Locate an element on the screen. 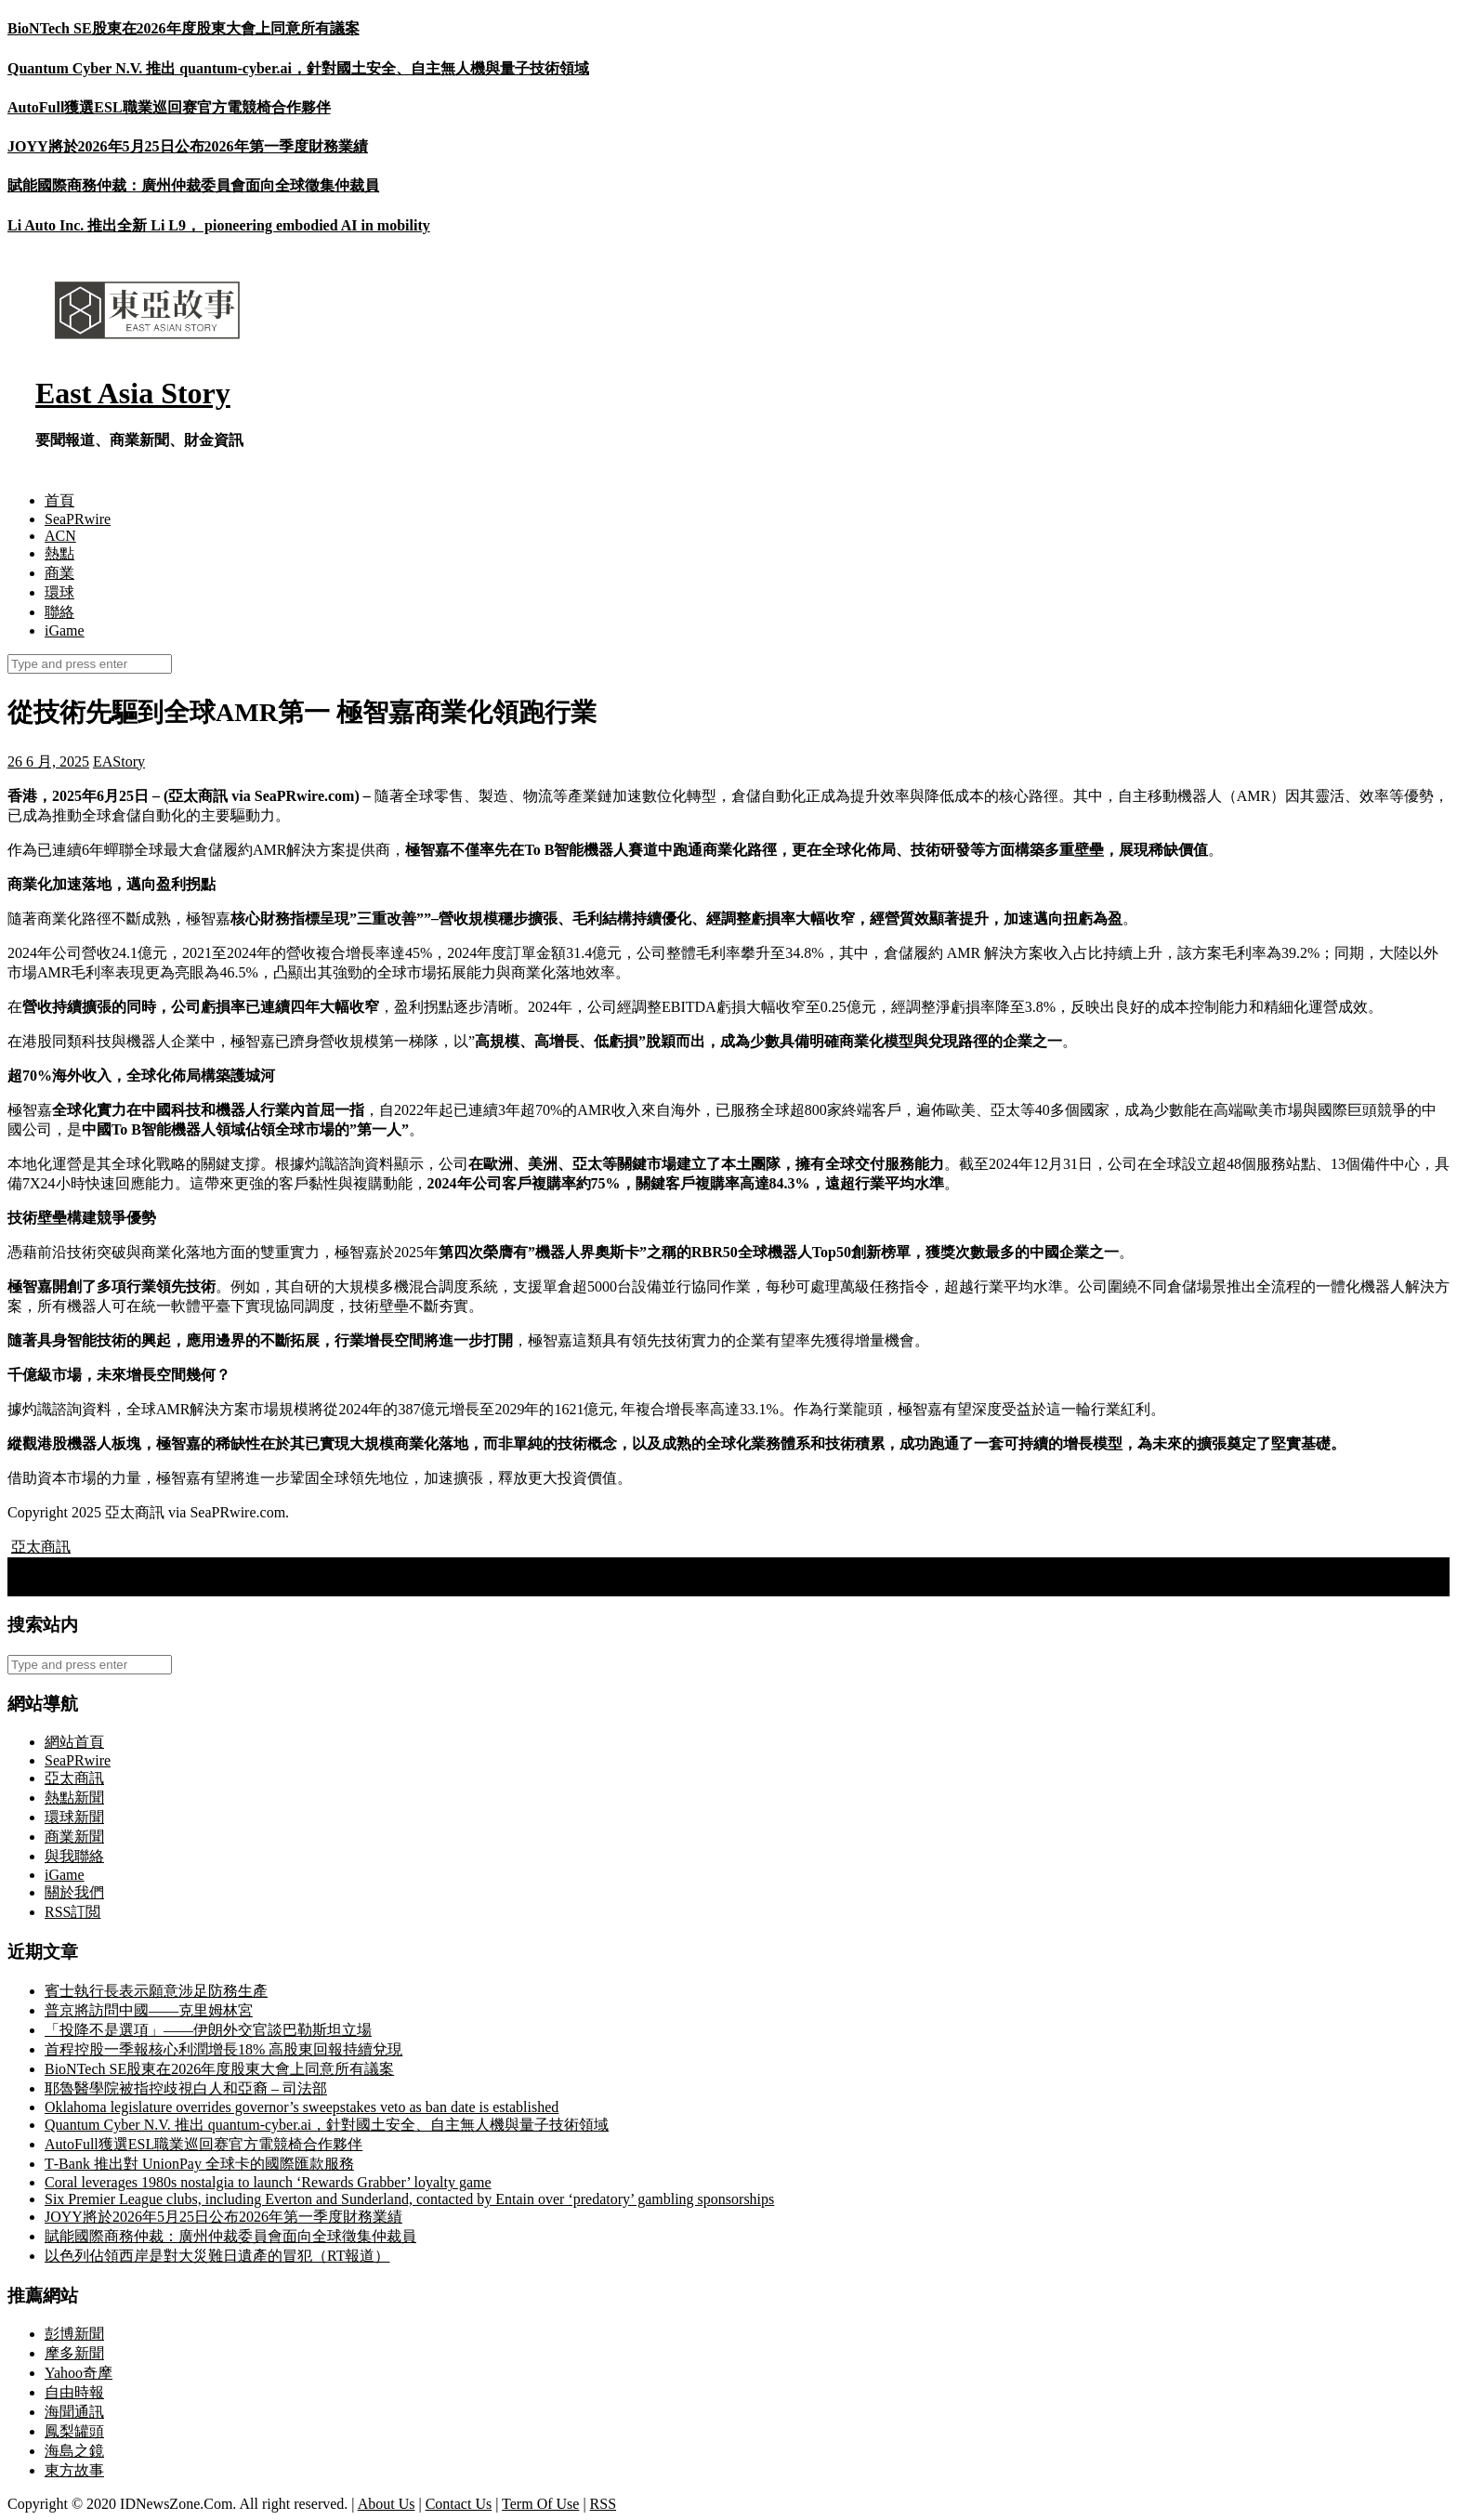 The height and width of the screenshot is (2520, 1457). 鳳梨罐頭 is located at coordinates (74, 2431).